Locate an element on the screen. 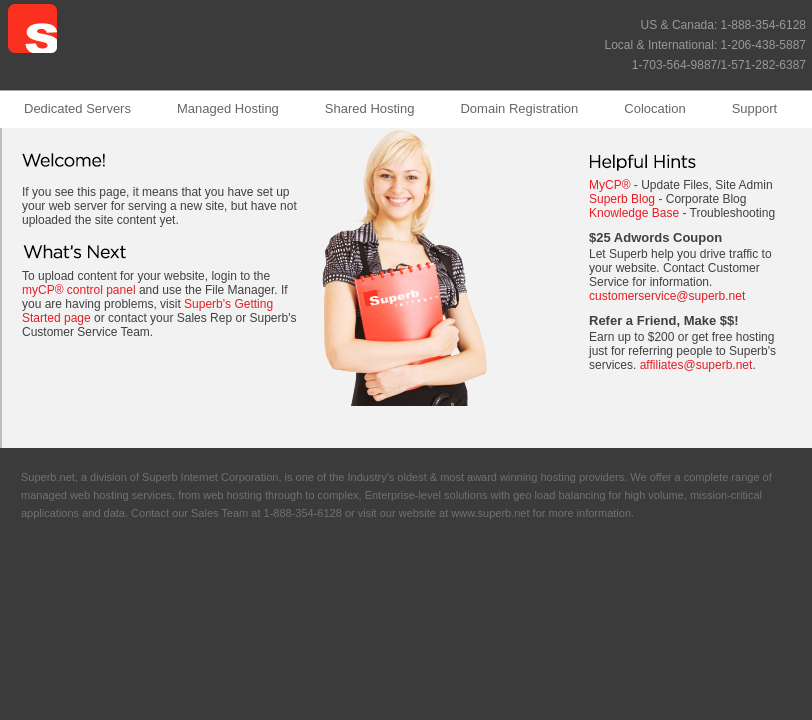 The image size is (812, 720). Managed Hosting is located at coordinates (228, 108).